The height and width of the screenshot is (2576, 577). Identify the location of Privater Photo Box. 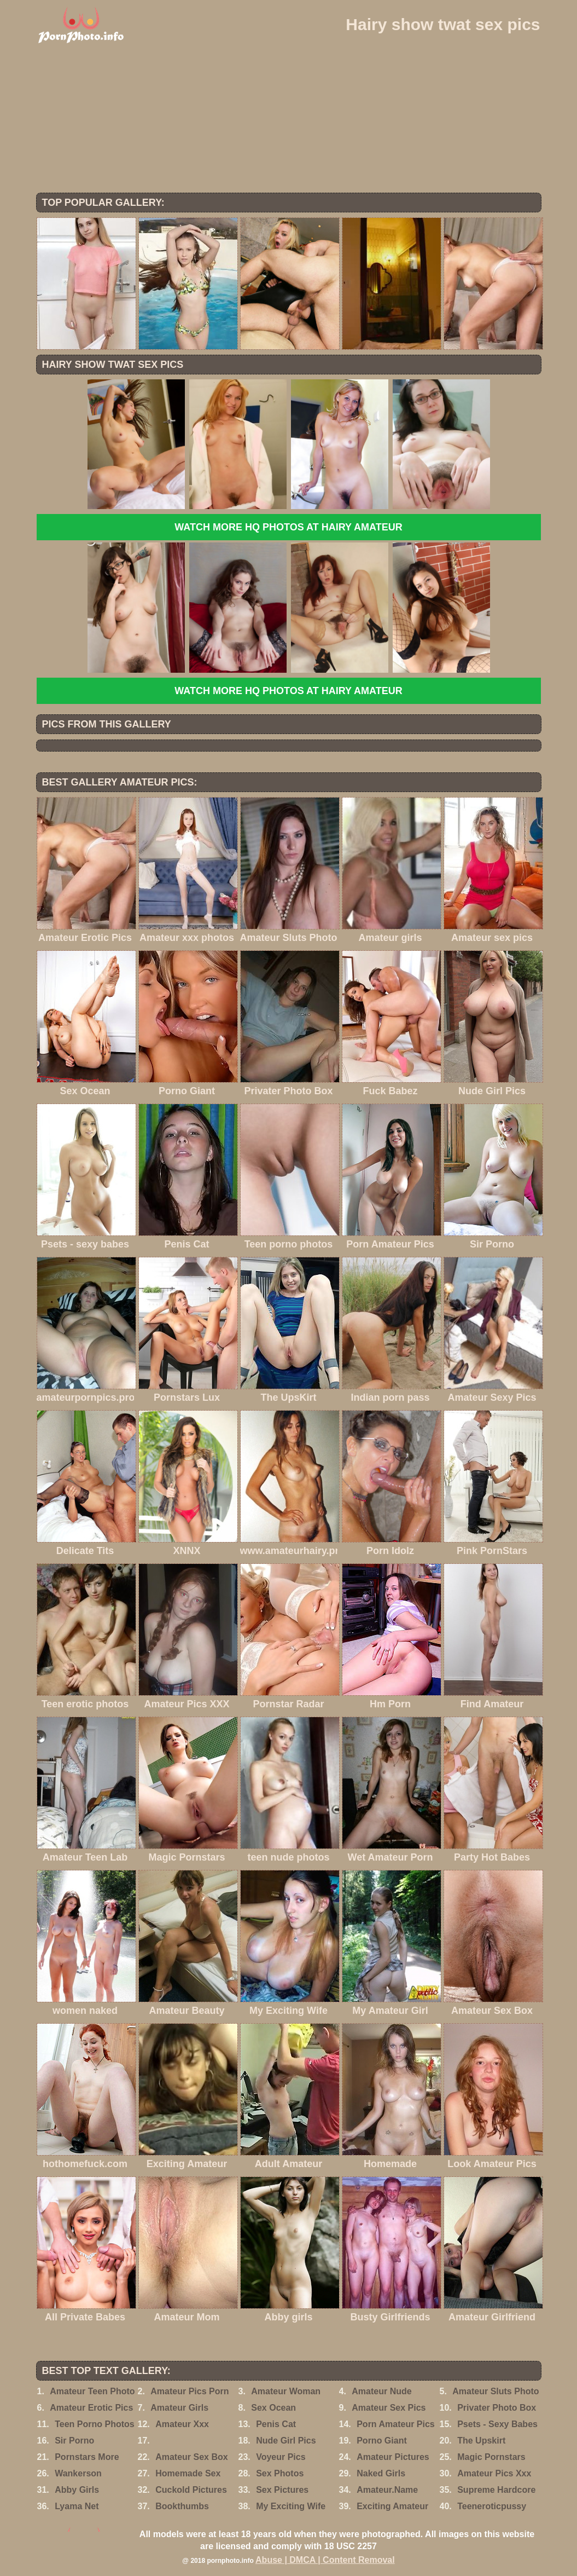
(496, 2407).